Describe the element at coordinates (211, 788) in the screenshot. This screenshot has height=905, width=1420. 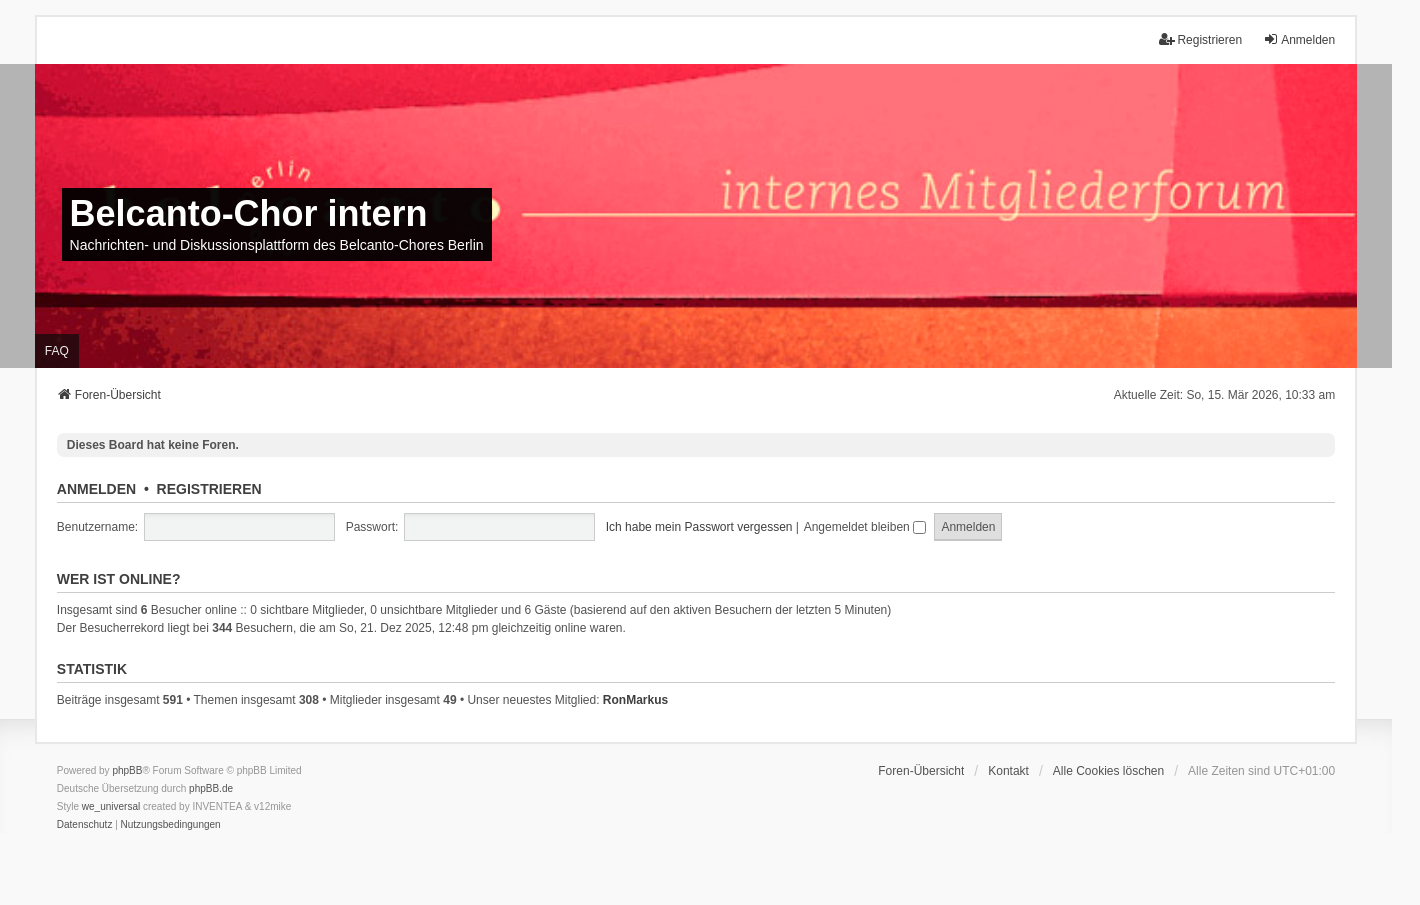
I see `phpBB.de` at that location.